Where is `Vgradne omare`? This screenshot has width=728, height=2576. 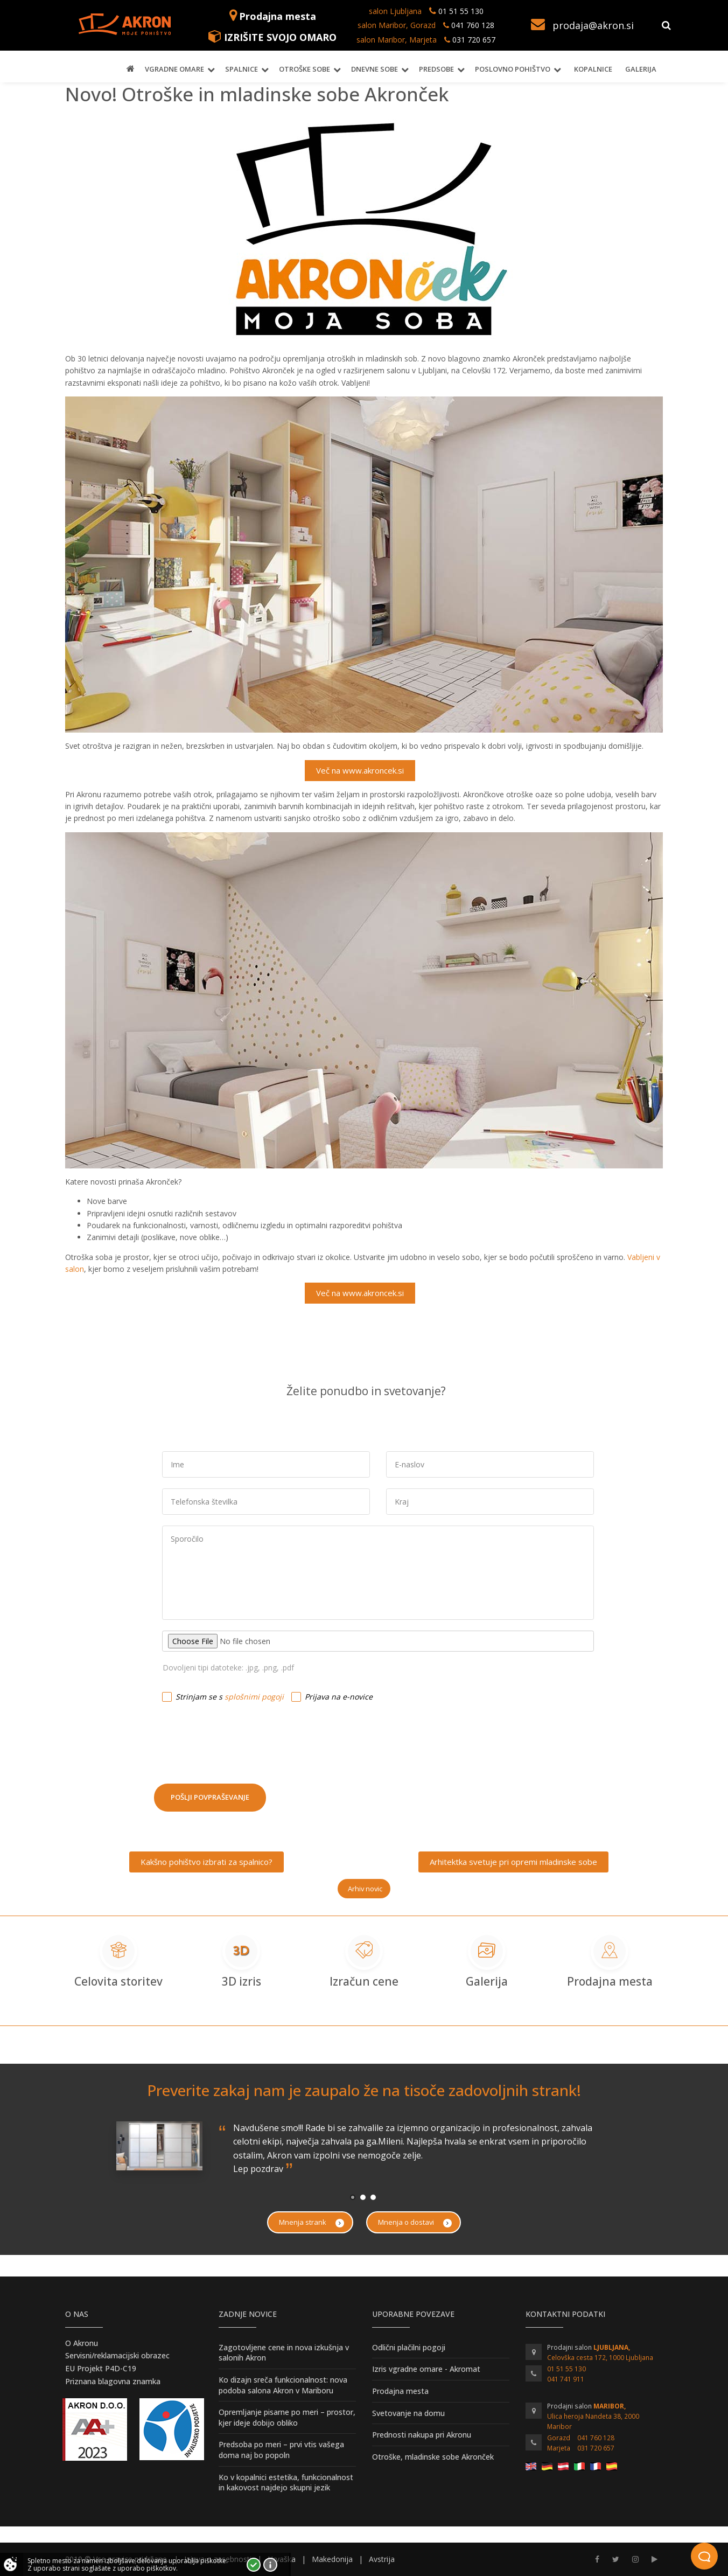
Vgradne omare is located at coordinates (174, 69).